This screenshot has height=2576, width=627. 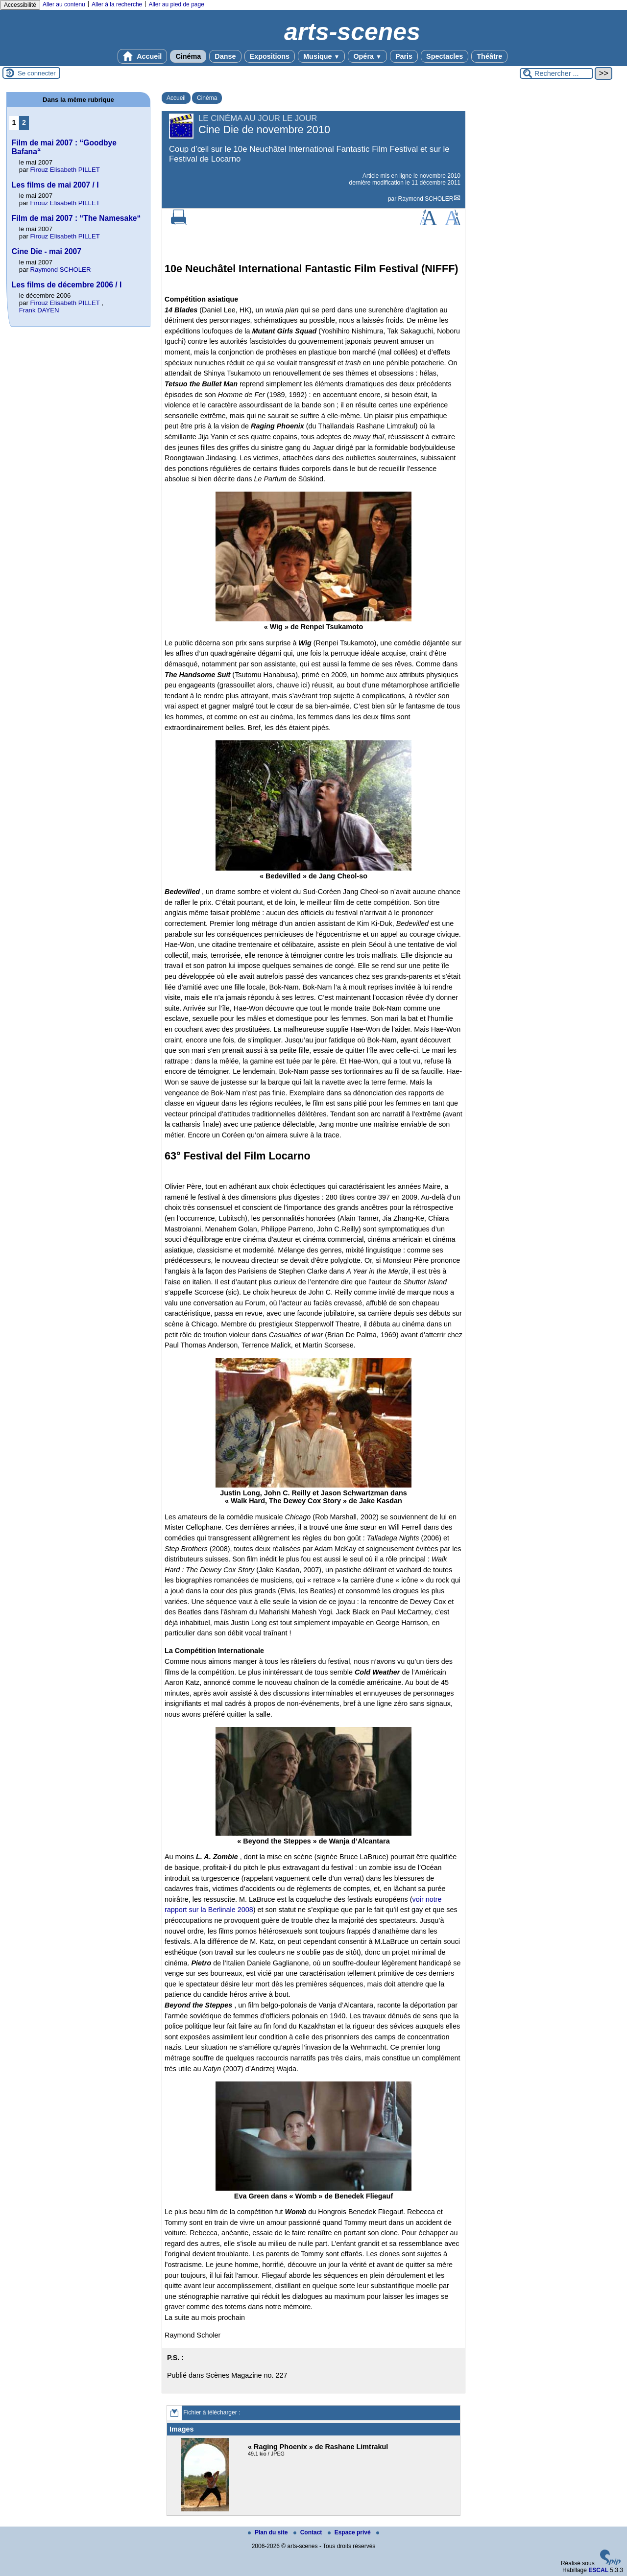 I want to click on Espace privé, so click(x=350, y=2532).